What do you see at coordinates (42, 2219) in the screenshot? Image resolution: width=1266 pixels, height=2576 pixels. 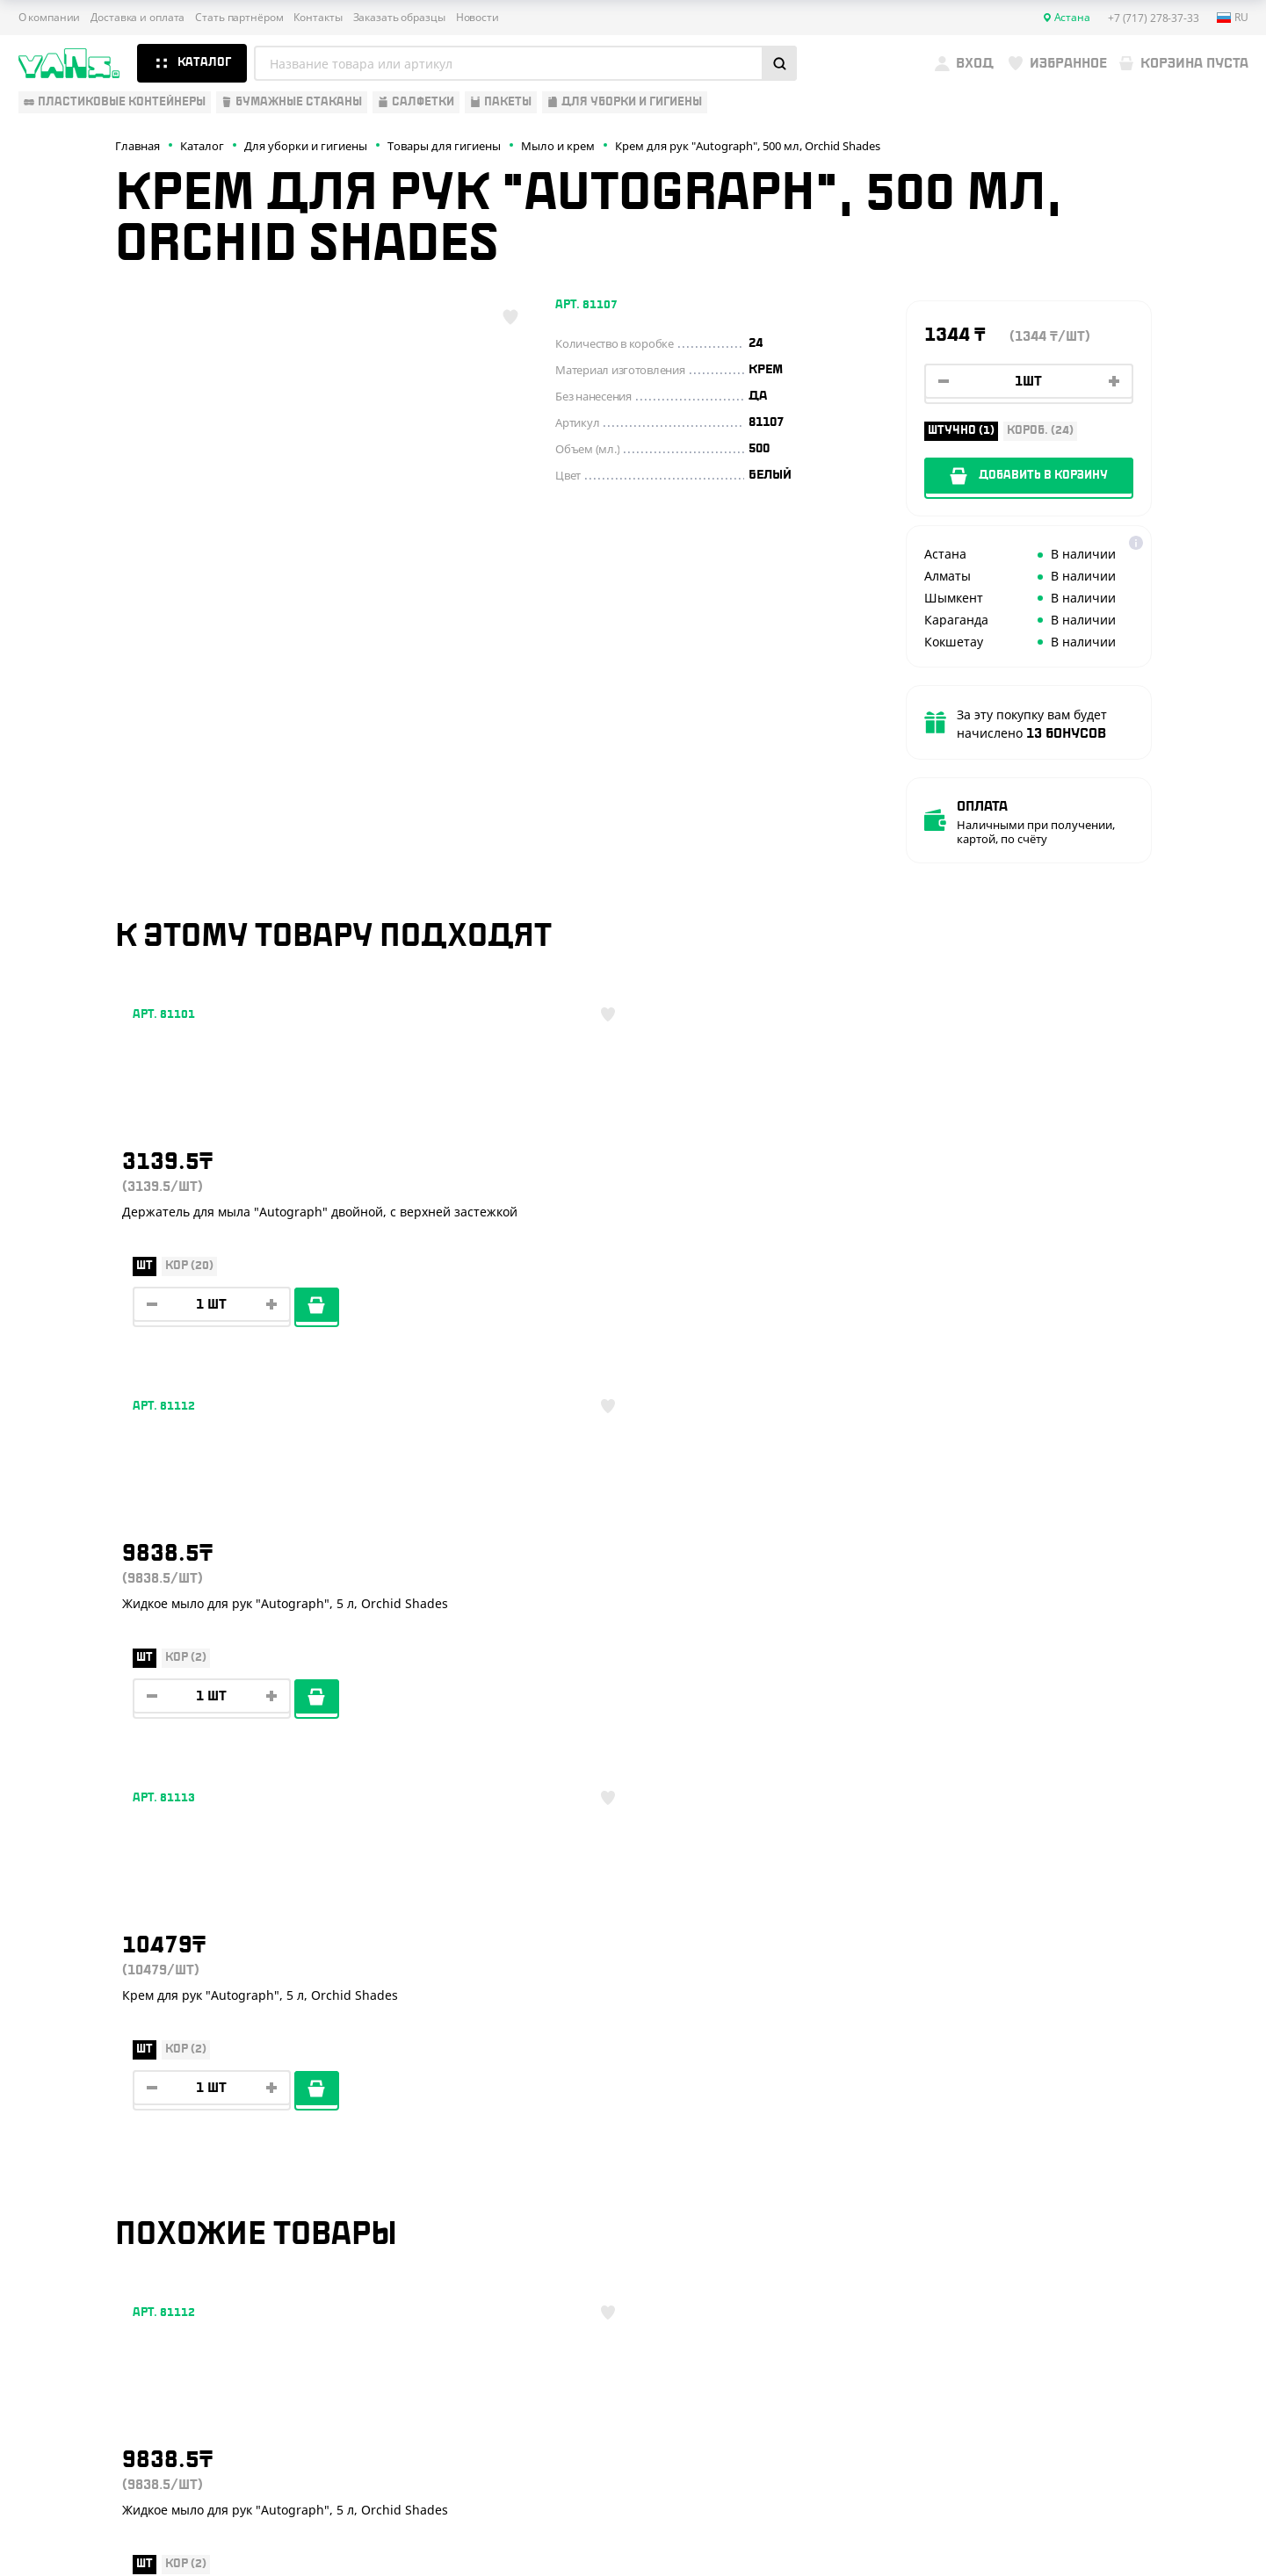 I see `Пакеты` at bounding box center [42, 2219].